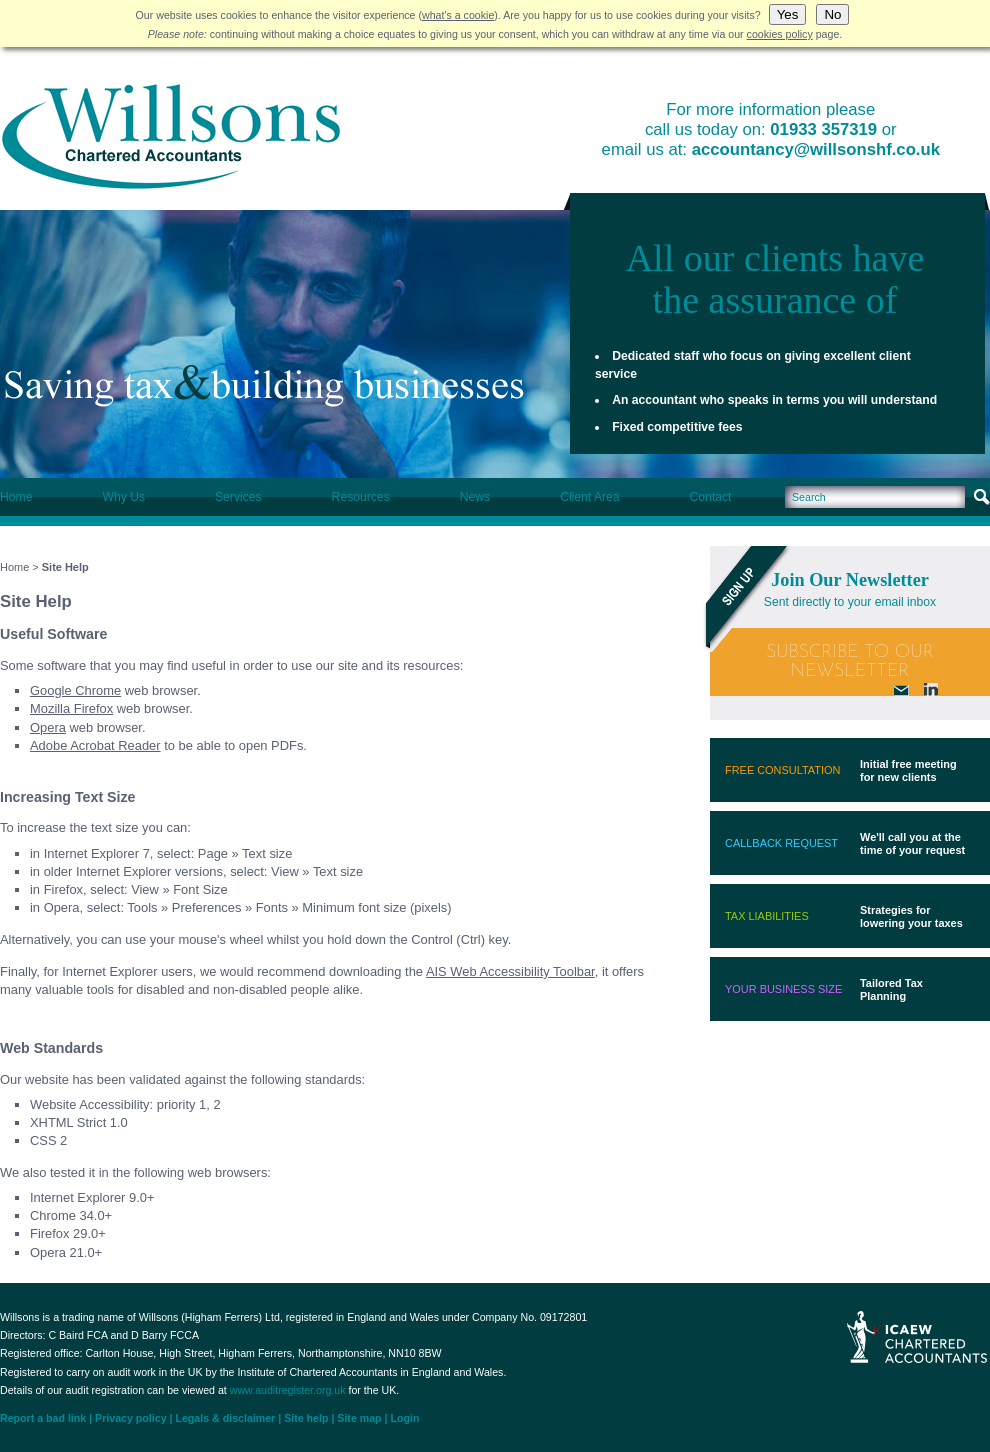 This screenshot has height=1452, width=990. I want to click on Opera, so click(48, 727).